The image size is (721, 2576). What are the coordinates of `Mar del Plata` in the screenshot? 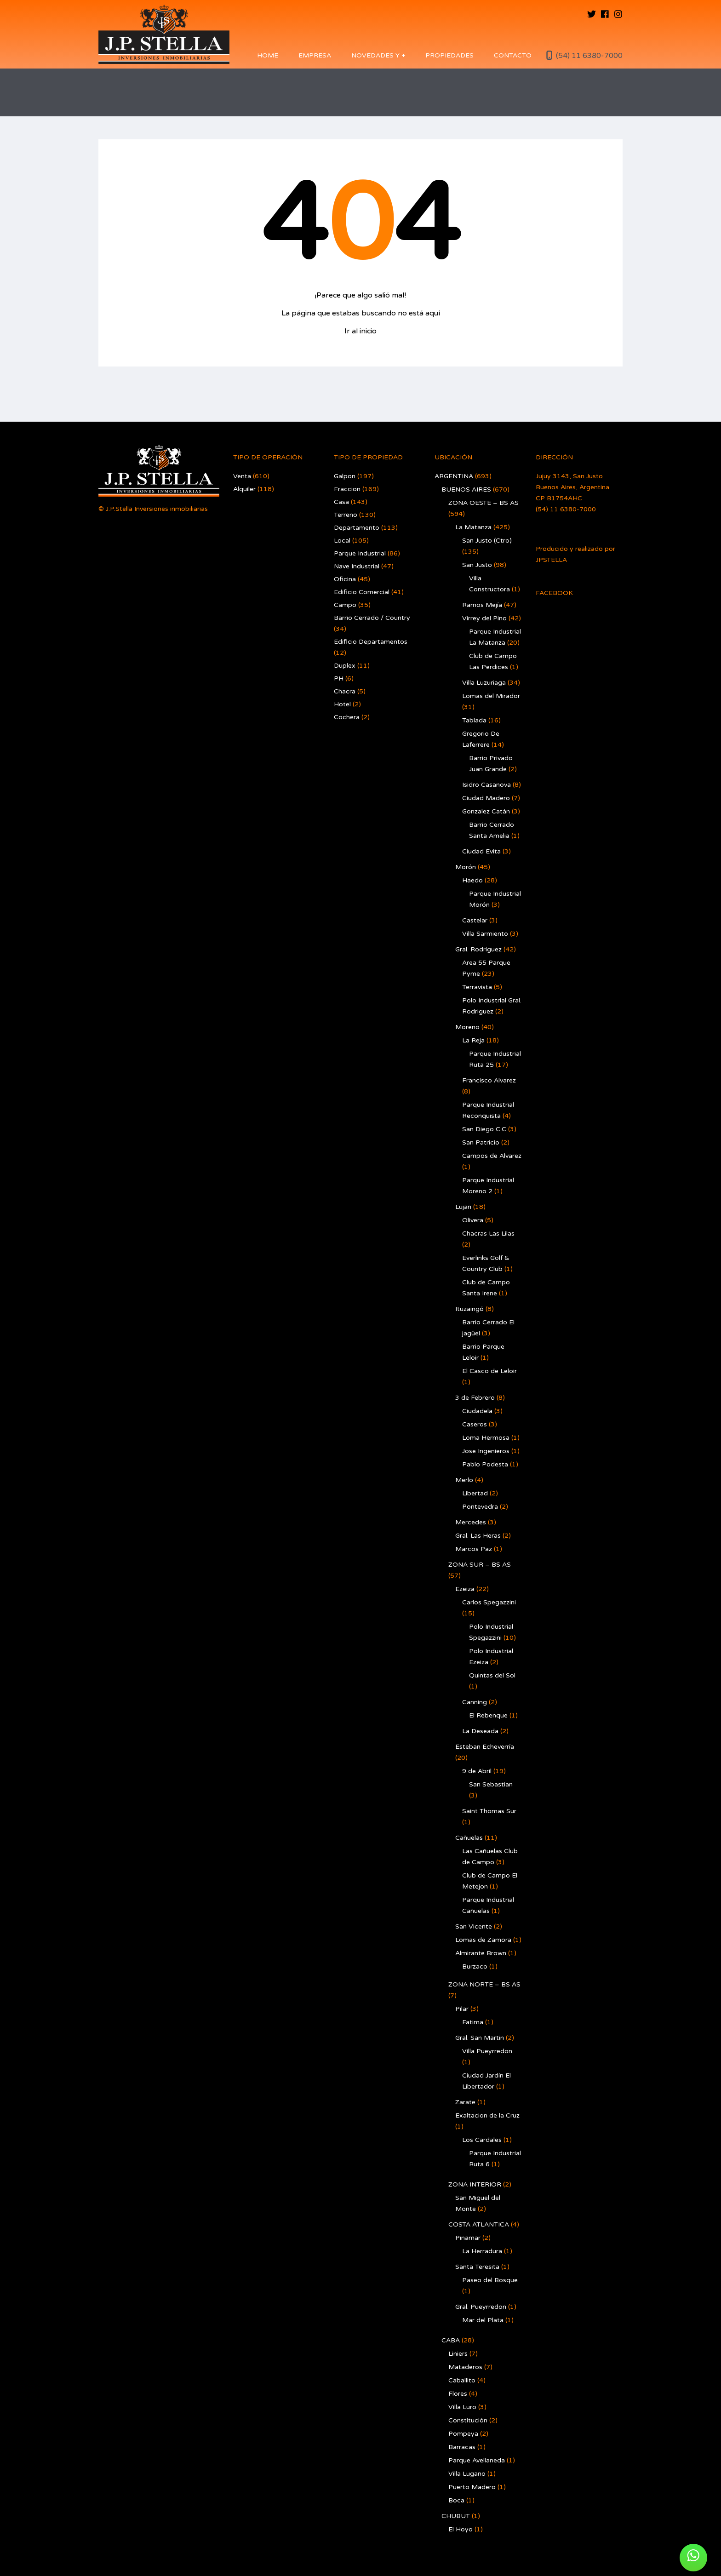 It's located at (483, 2320).